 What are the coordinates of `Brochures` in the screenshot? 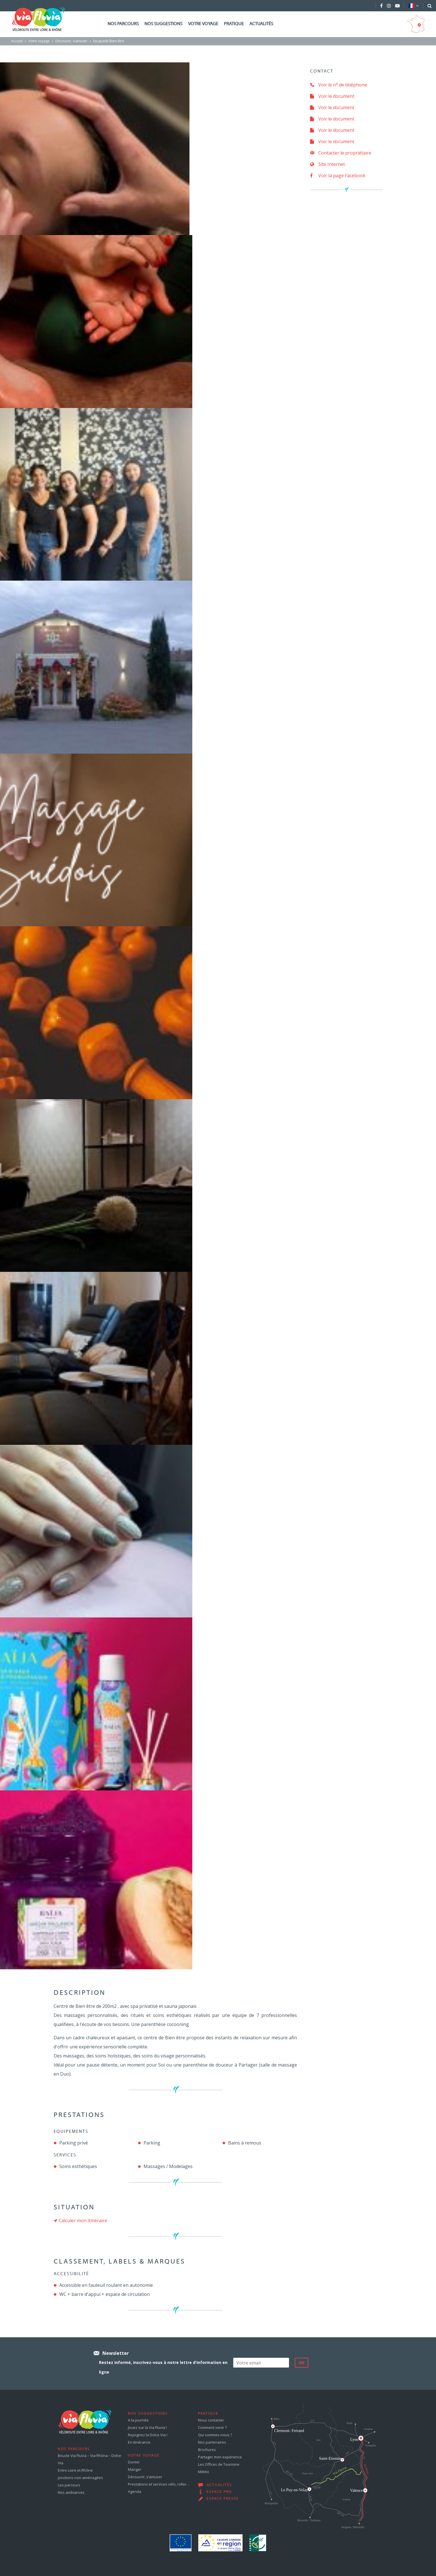 It's located at (207, 2449).